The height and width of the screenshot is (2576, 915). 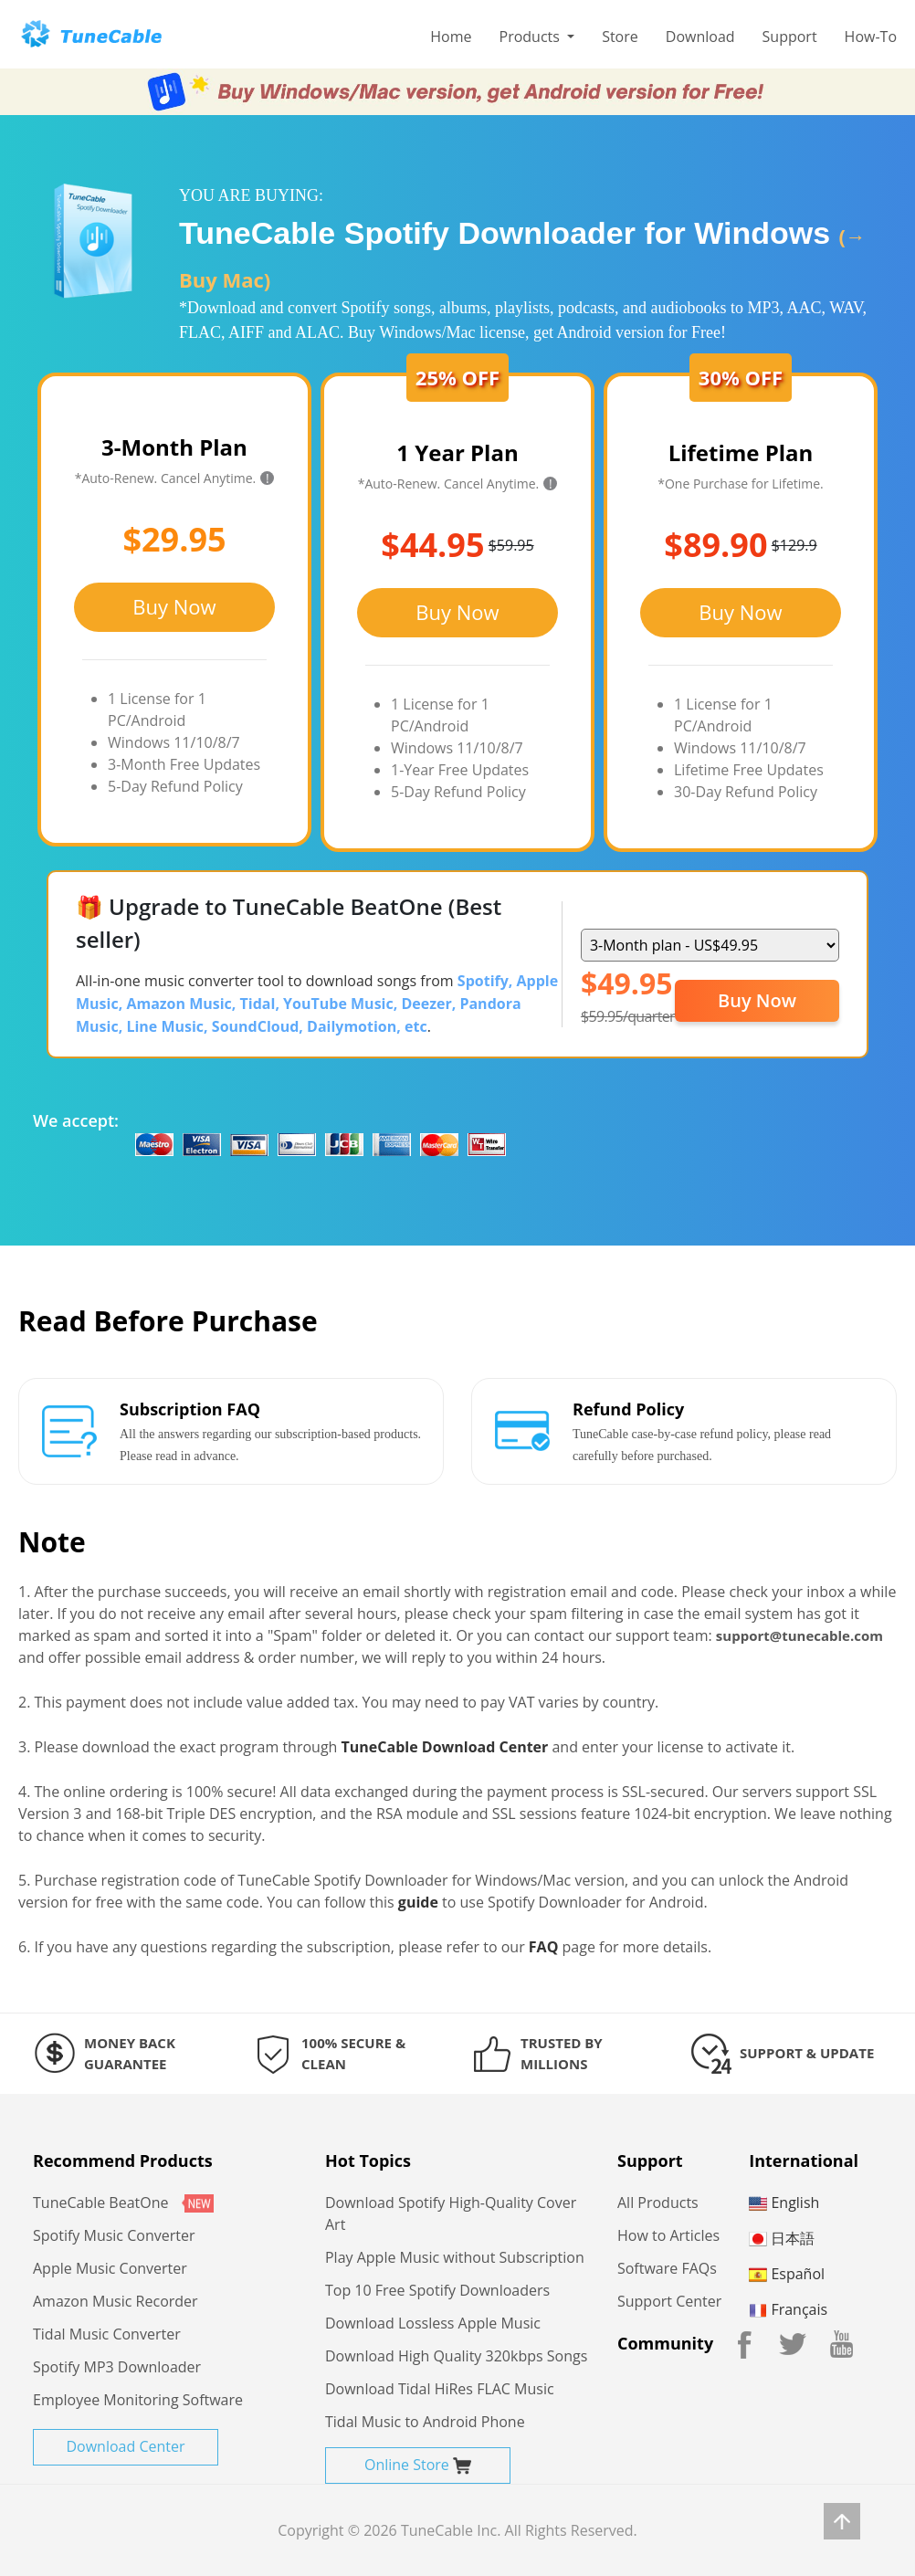 I want to click on Products [button], so click(x=532, y=36).